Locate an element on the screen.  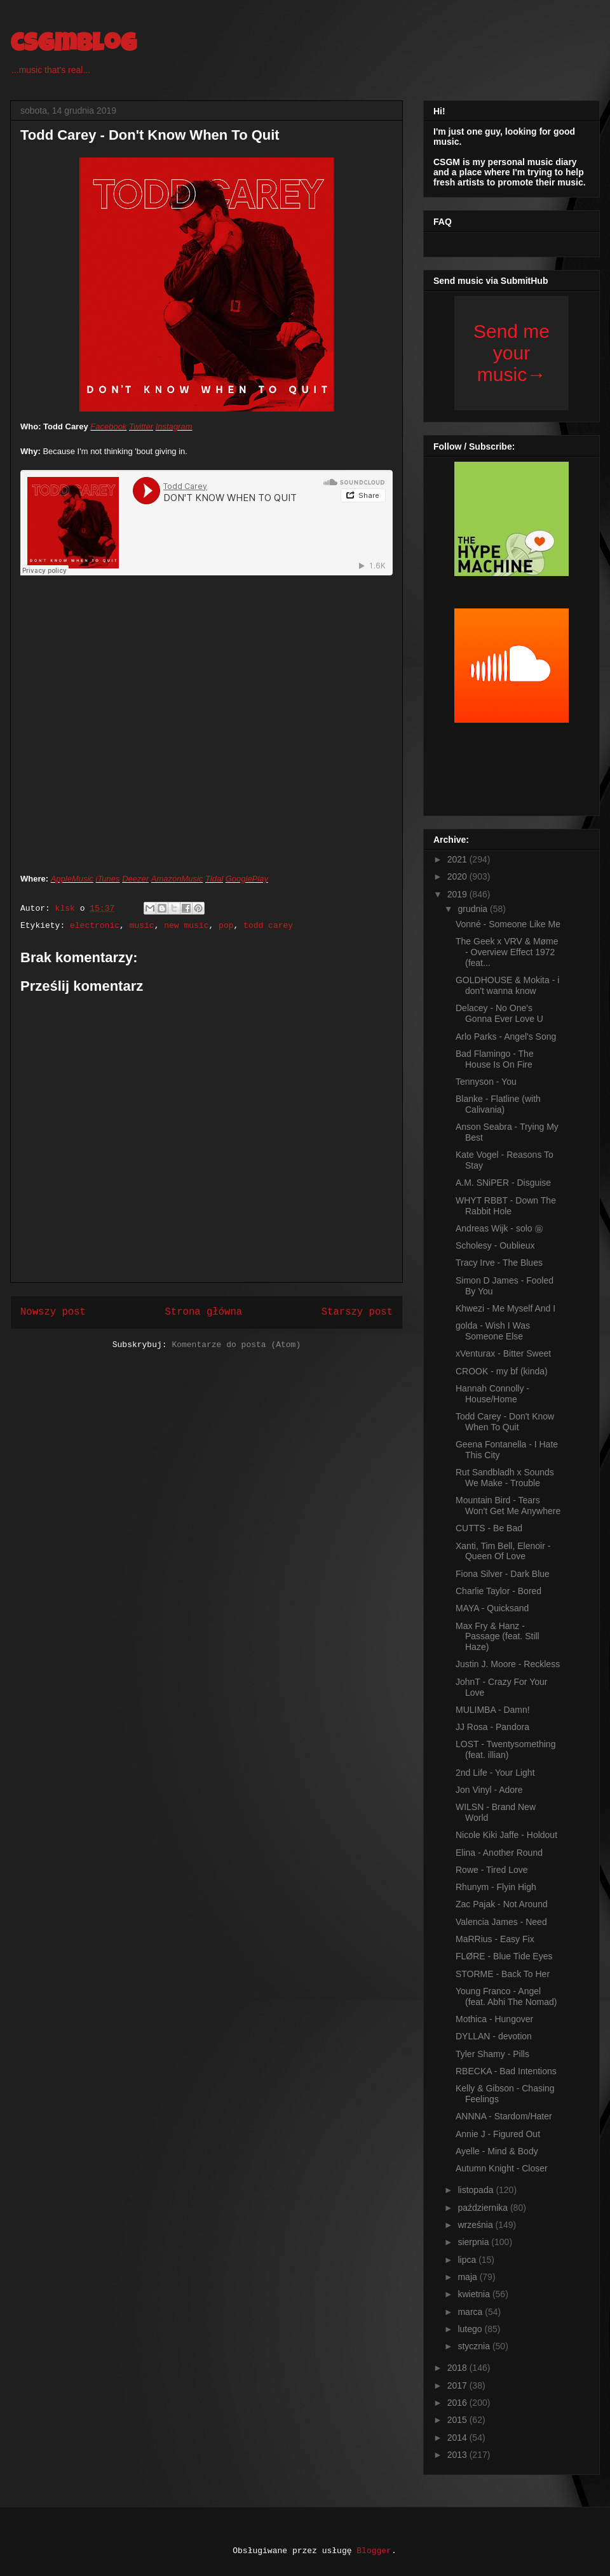
iTunes is located at coordinates (108, 878).